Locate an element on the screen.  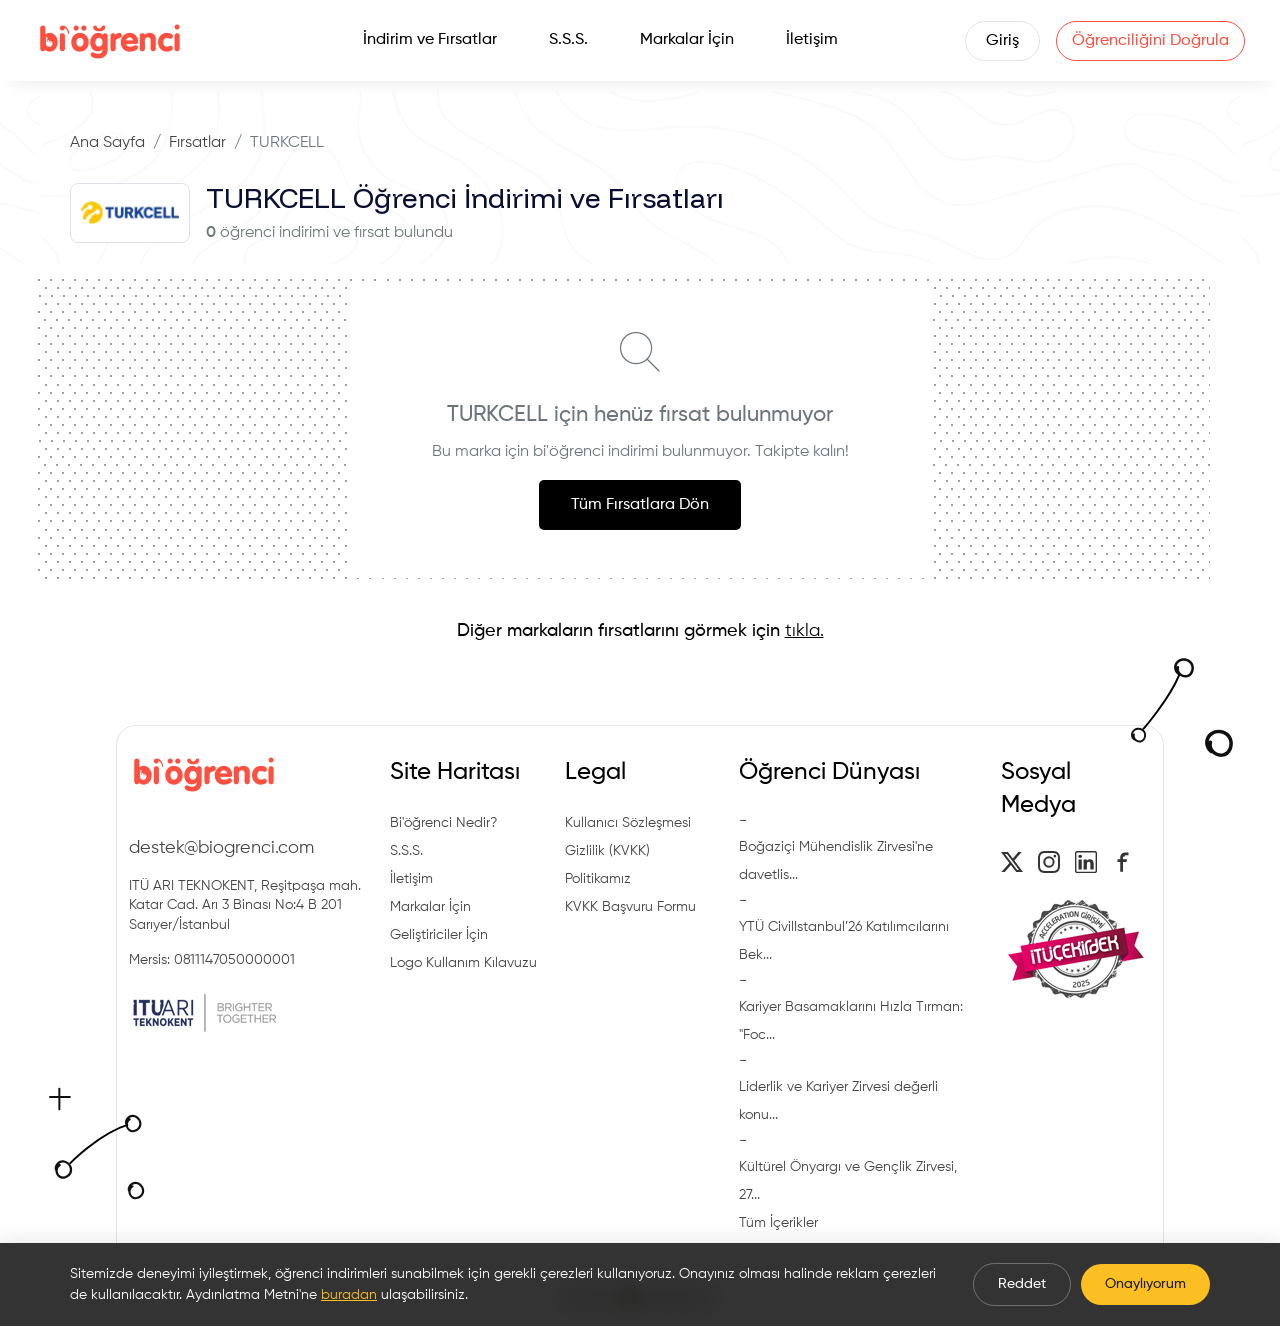
destek@biogrenci.com is located at coordinates (221, 848).